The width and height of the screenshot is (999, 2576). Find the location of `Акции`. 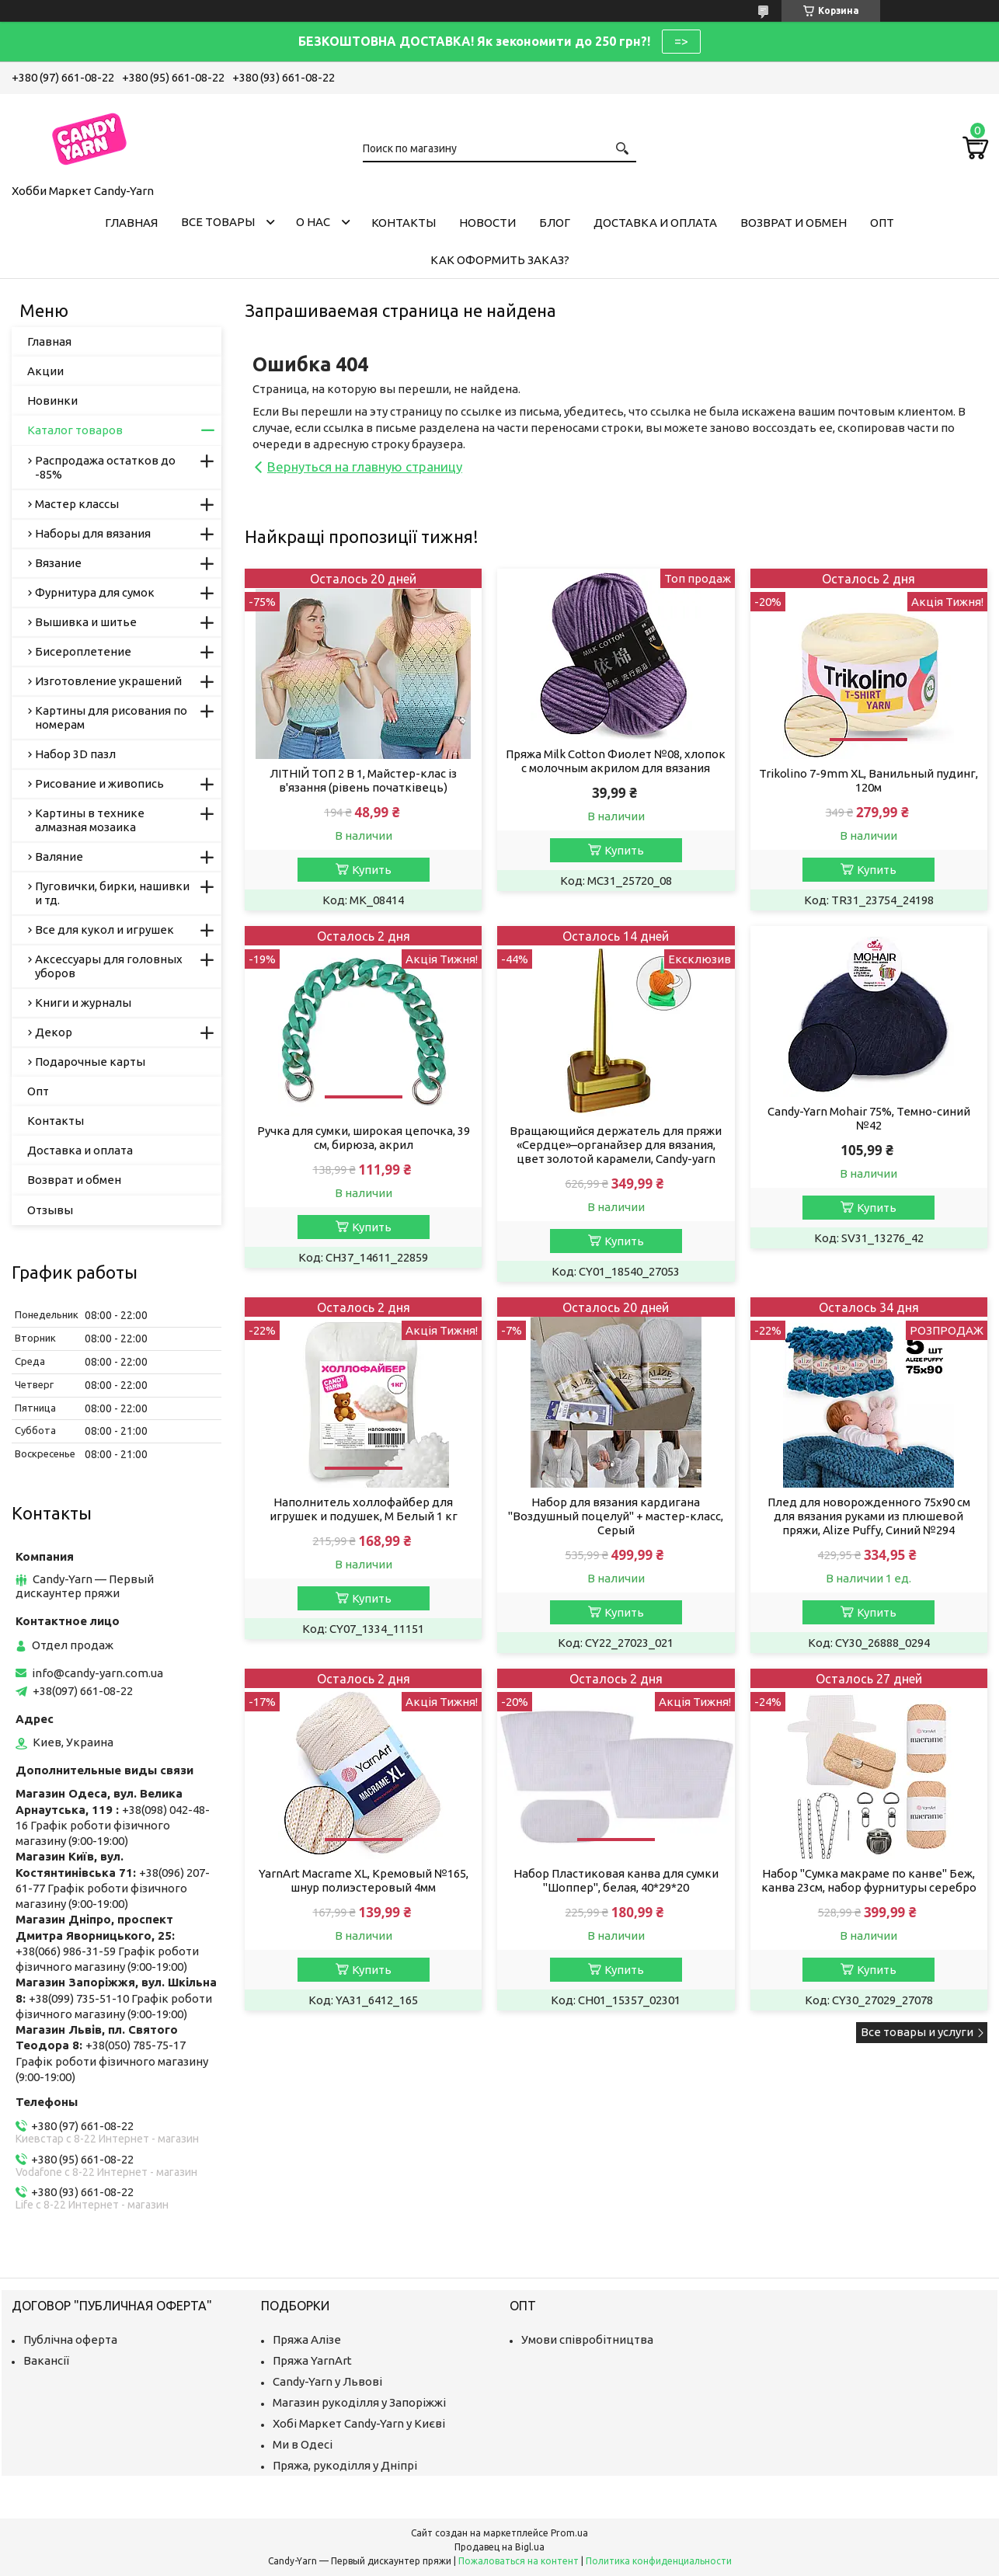

Акции is located at coordinates (45, 371).